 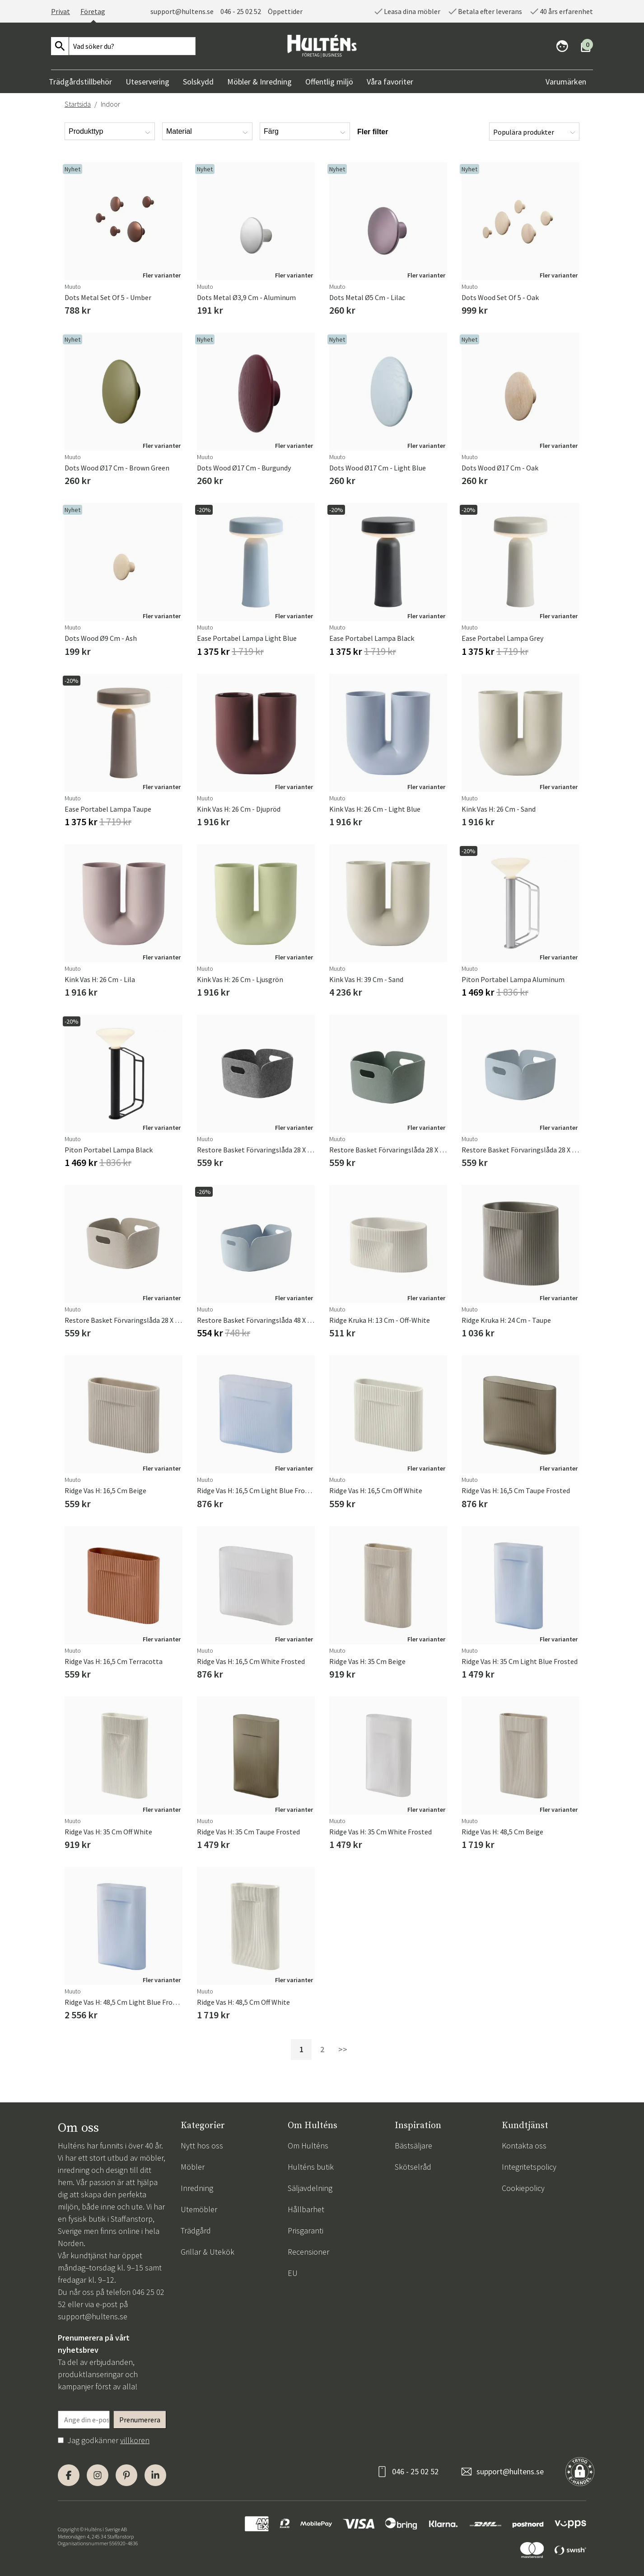 I want to click on Integritetspolicy, so click(x=529, y=2167).